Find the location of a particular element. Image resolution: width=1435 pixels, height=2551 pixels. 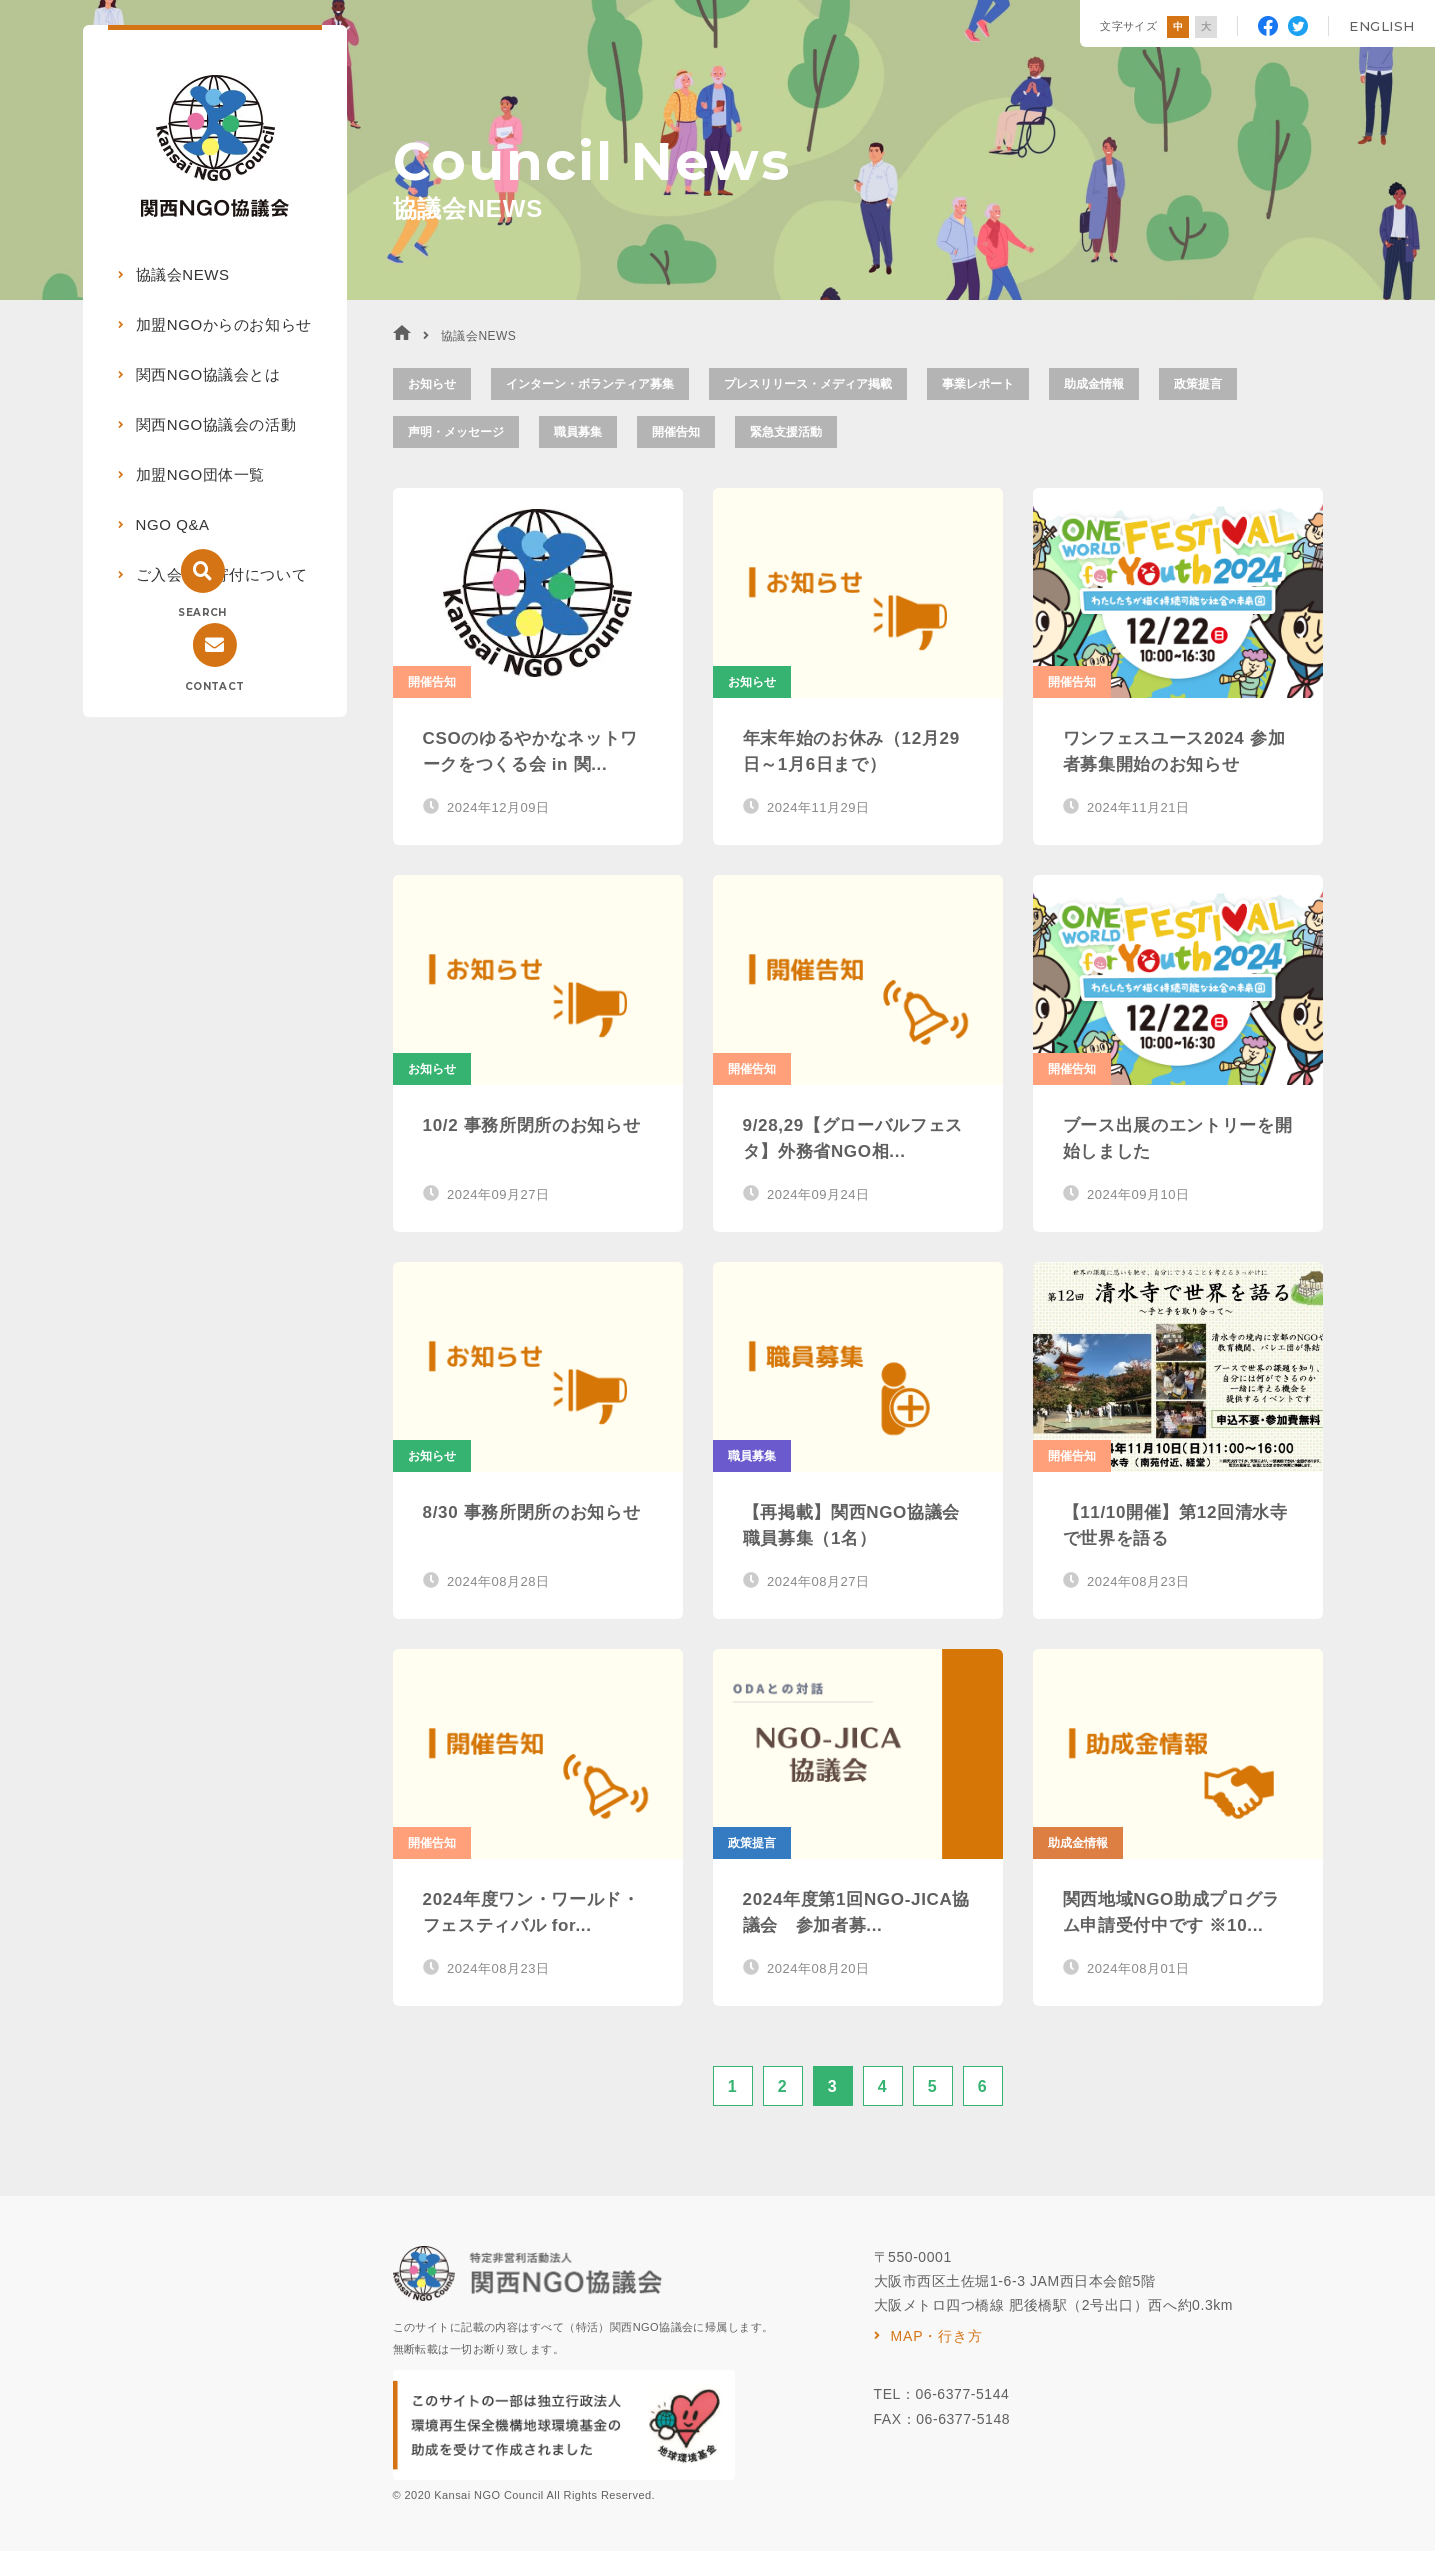

関西NGO協議会とは is located at coordinates (208, 374).